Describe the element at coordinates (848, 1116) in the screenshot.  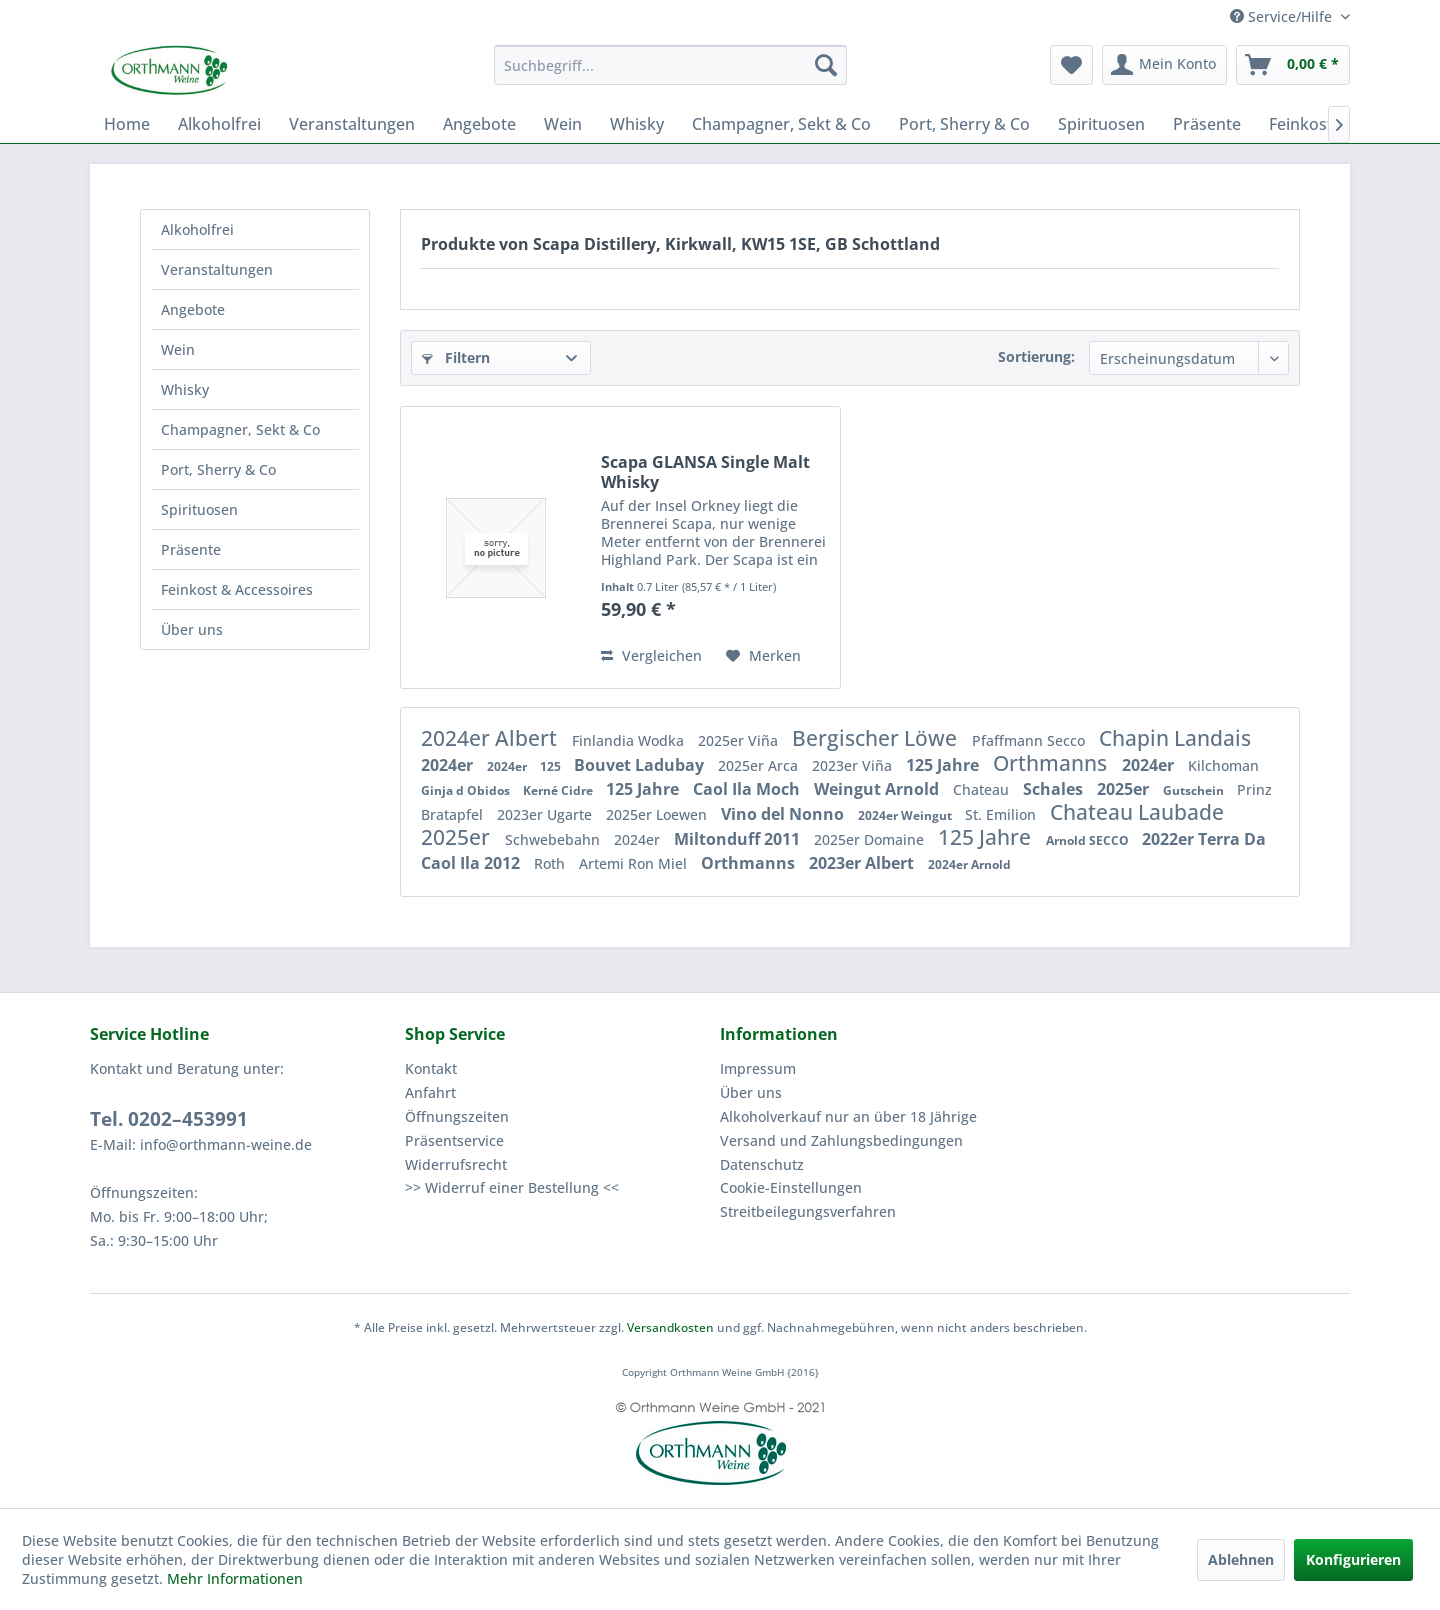
I see `Alkoholverkauf nur an über 18 Jährige` at that location.